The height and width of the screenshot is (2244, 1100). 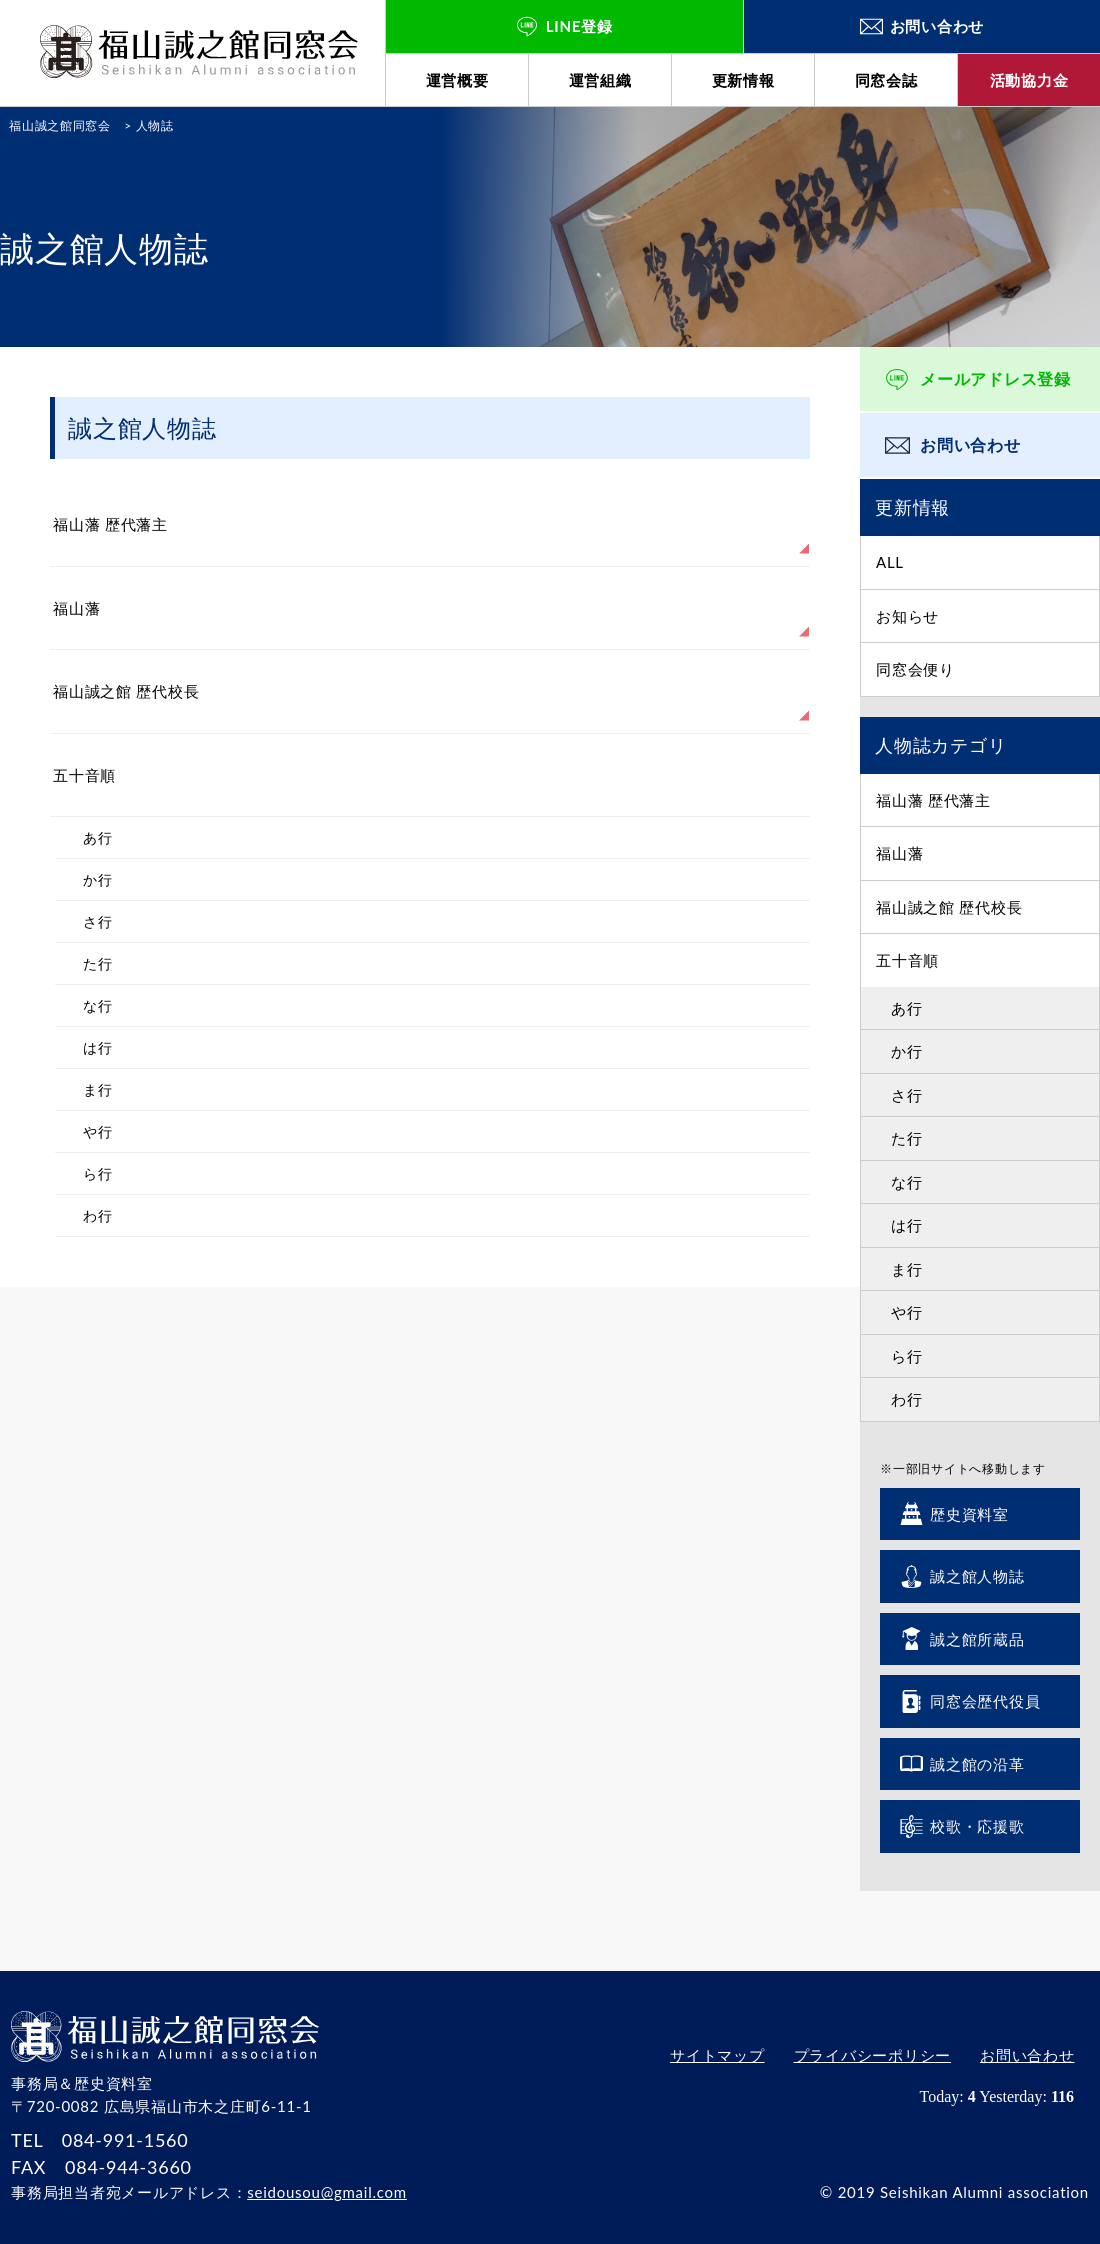 I want to click on あ行, so click(x=907, y=1008).